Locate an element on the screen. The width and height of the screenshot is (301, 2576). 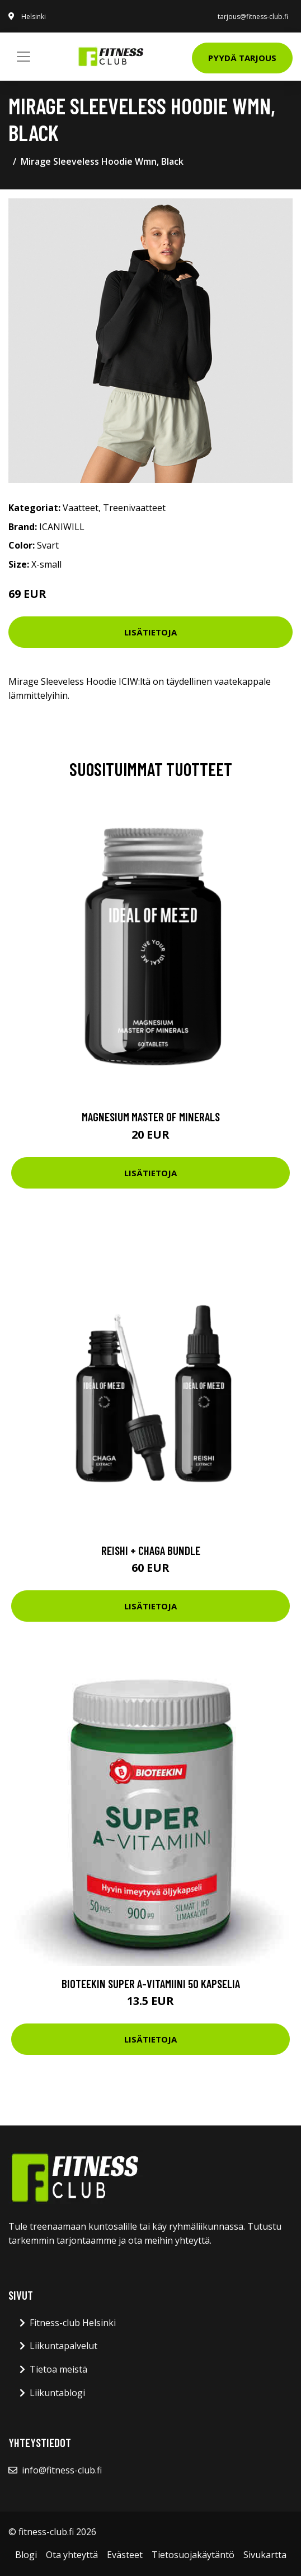
[Toggle navigation] is located at coordinates (23, 56).